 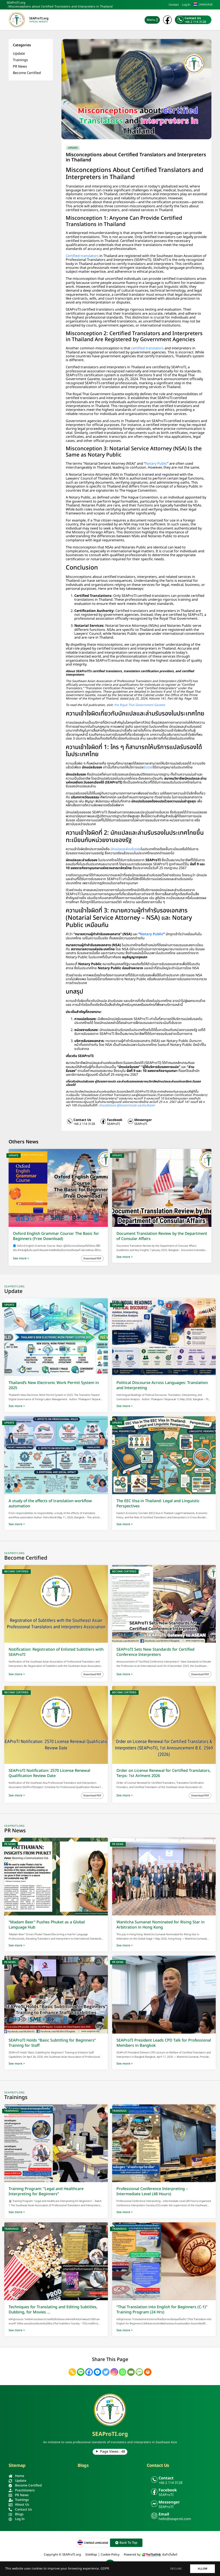 What do you see at coordinates (206, 4) in the screenshot?
I see `LANGUAGE` at bounding box center [206, 4].